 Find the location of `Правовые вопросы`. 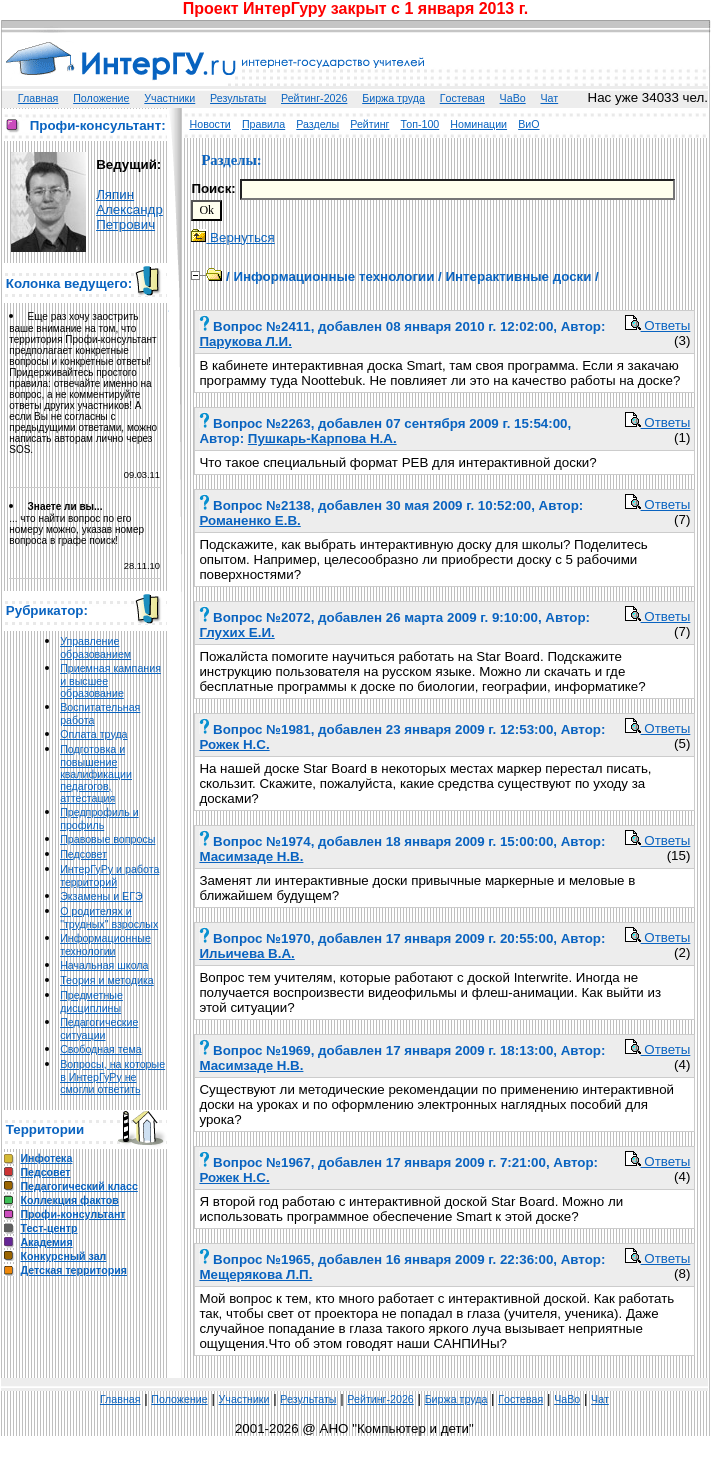

Правовые вопросы is located at coordinates (107, 839).